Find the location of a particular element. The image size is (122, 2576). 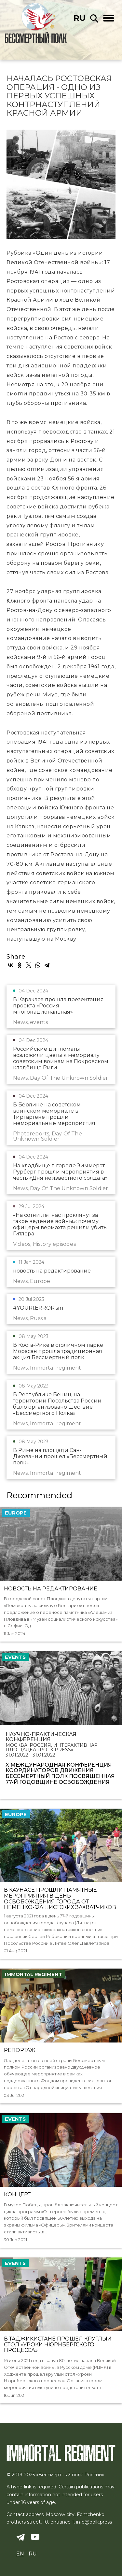

ru is located at coordinates (80, 18).